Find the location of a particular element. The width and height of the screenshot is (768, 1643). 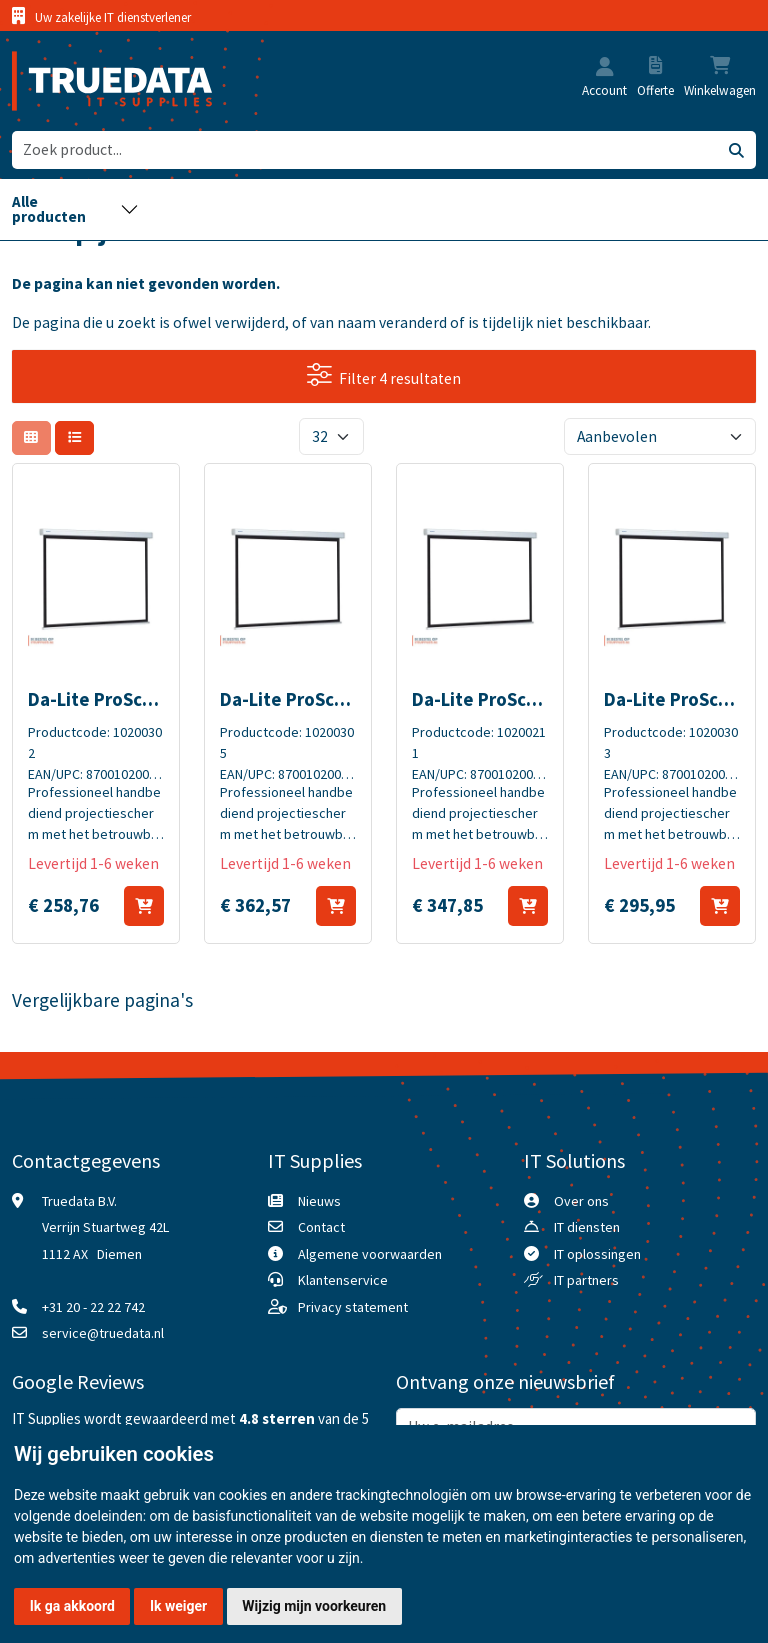

Contact is located at coordinates (321, 1227).